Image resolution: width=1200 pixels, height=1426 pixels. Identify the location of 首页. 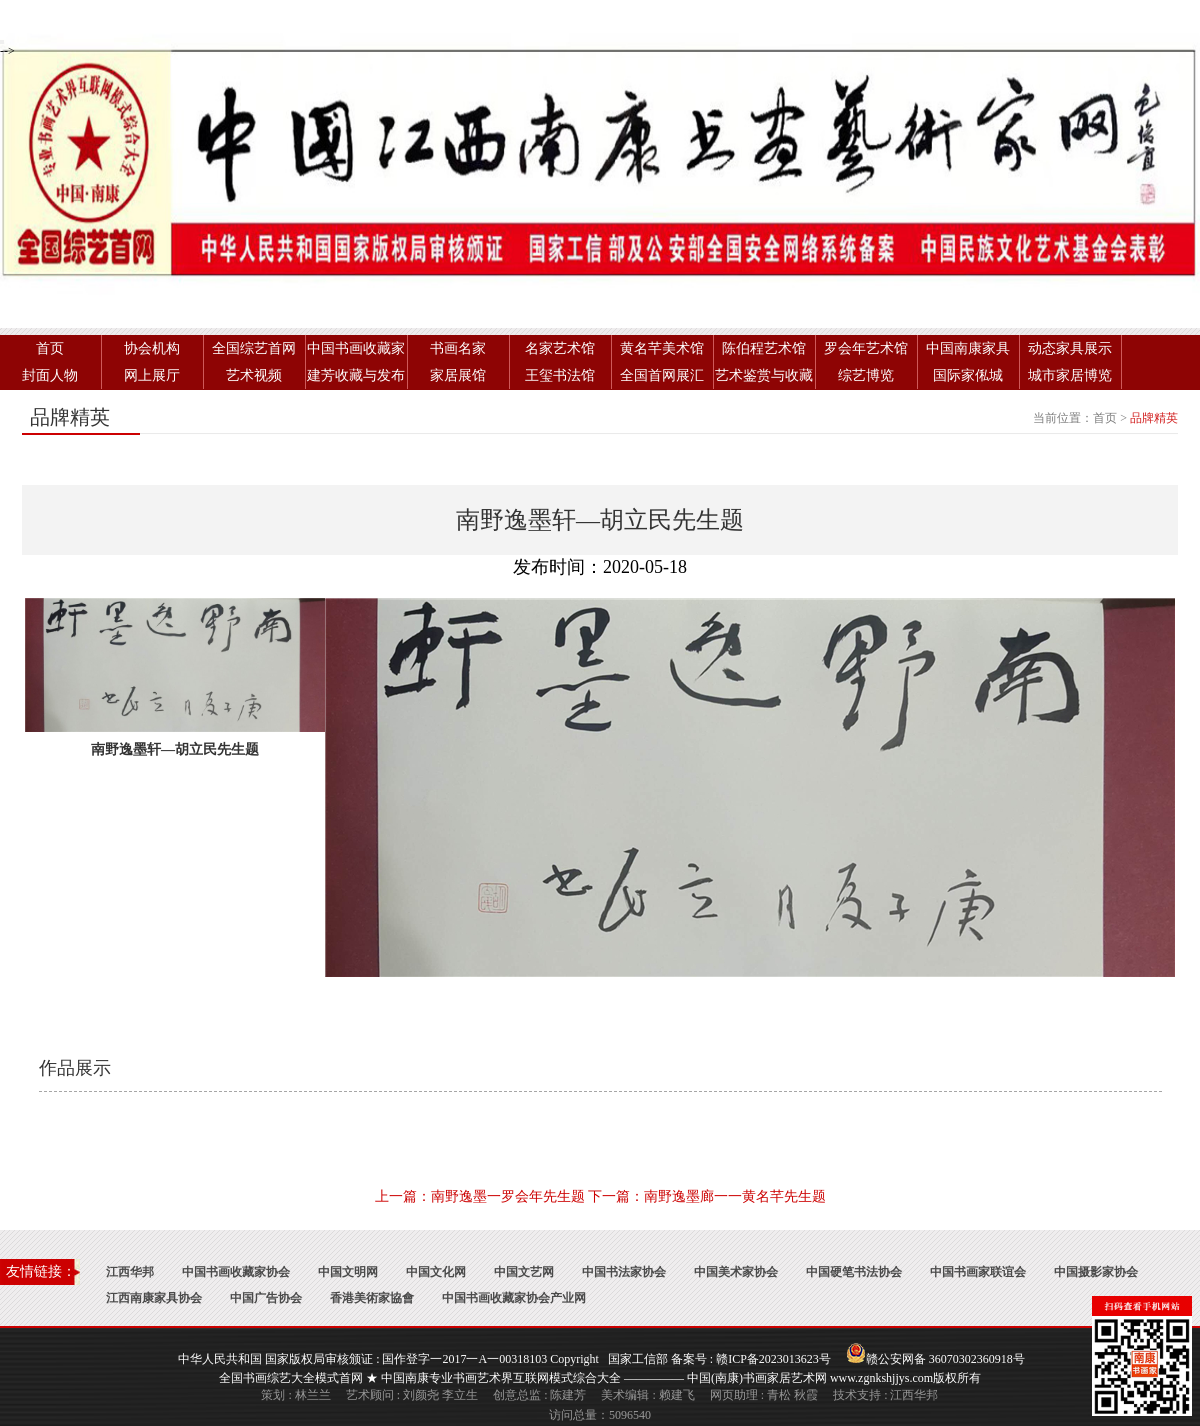
(50, 348).